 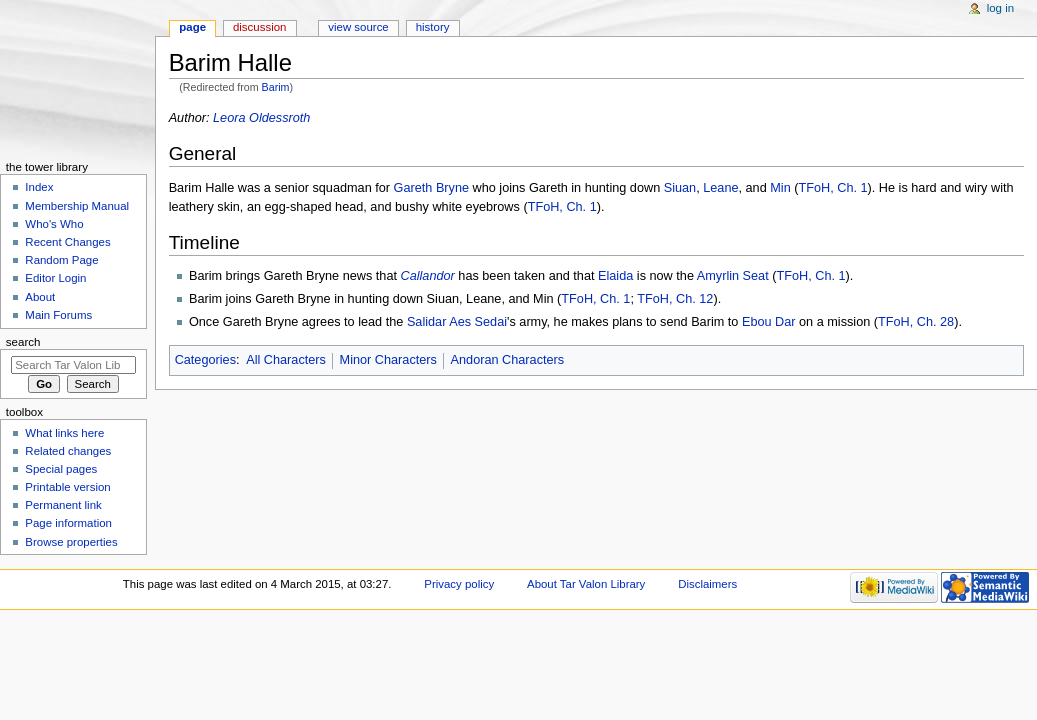 I want to click on Amyrlin Seat, so click(x=733, y=276).